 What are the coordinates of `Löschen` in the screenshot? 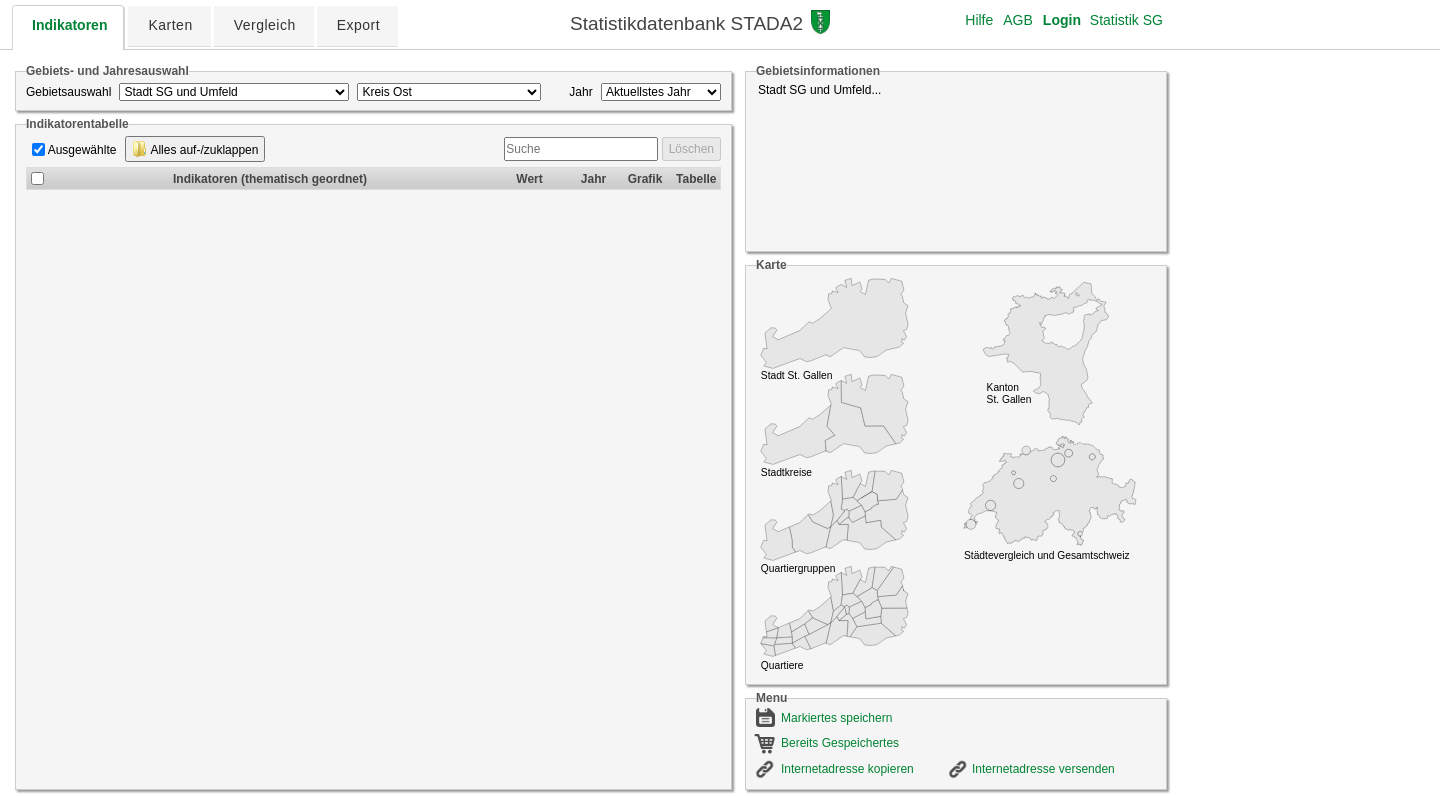 It's located at (691, 149).